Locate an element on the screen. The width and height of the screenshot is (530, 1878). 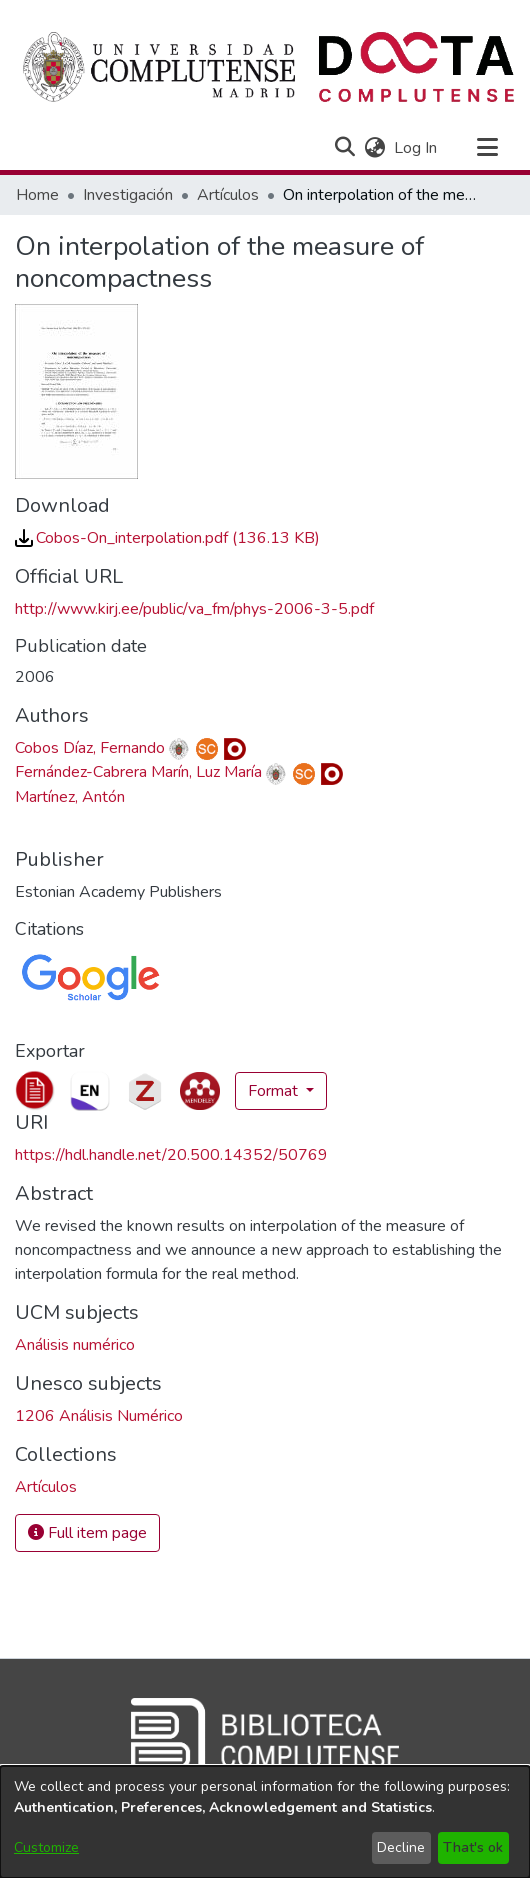
Martínez, Antón [link] is located at coordinates (70, 797).